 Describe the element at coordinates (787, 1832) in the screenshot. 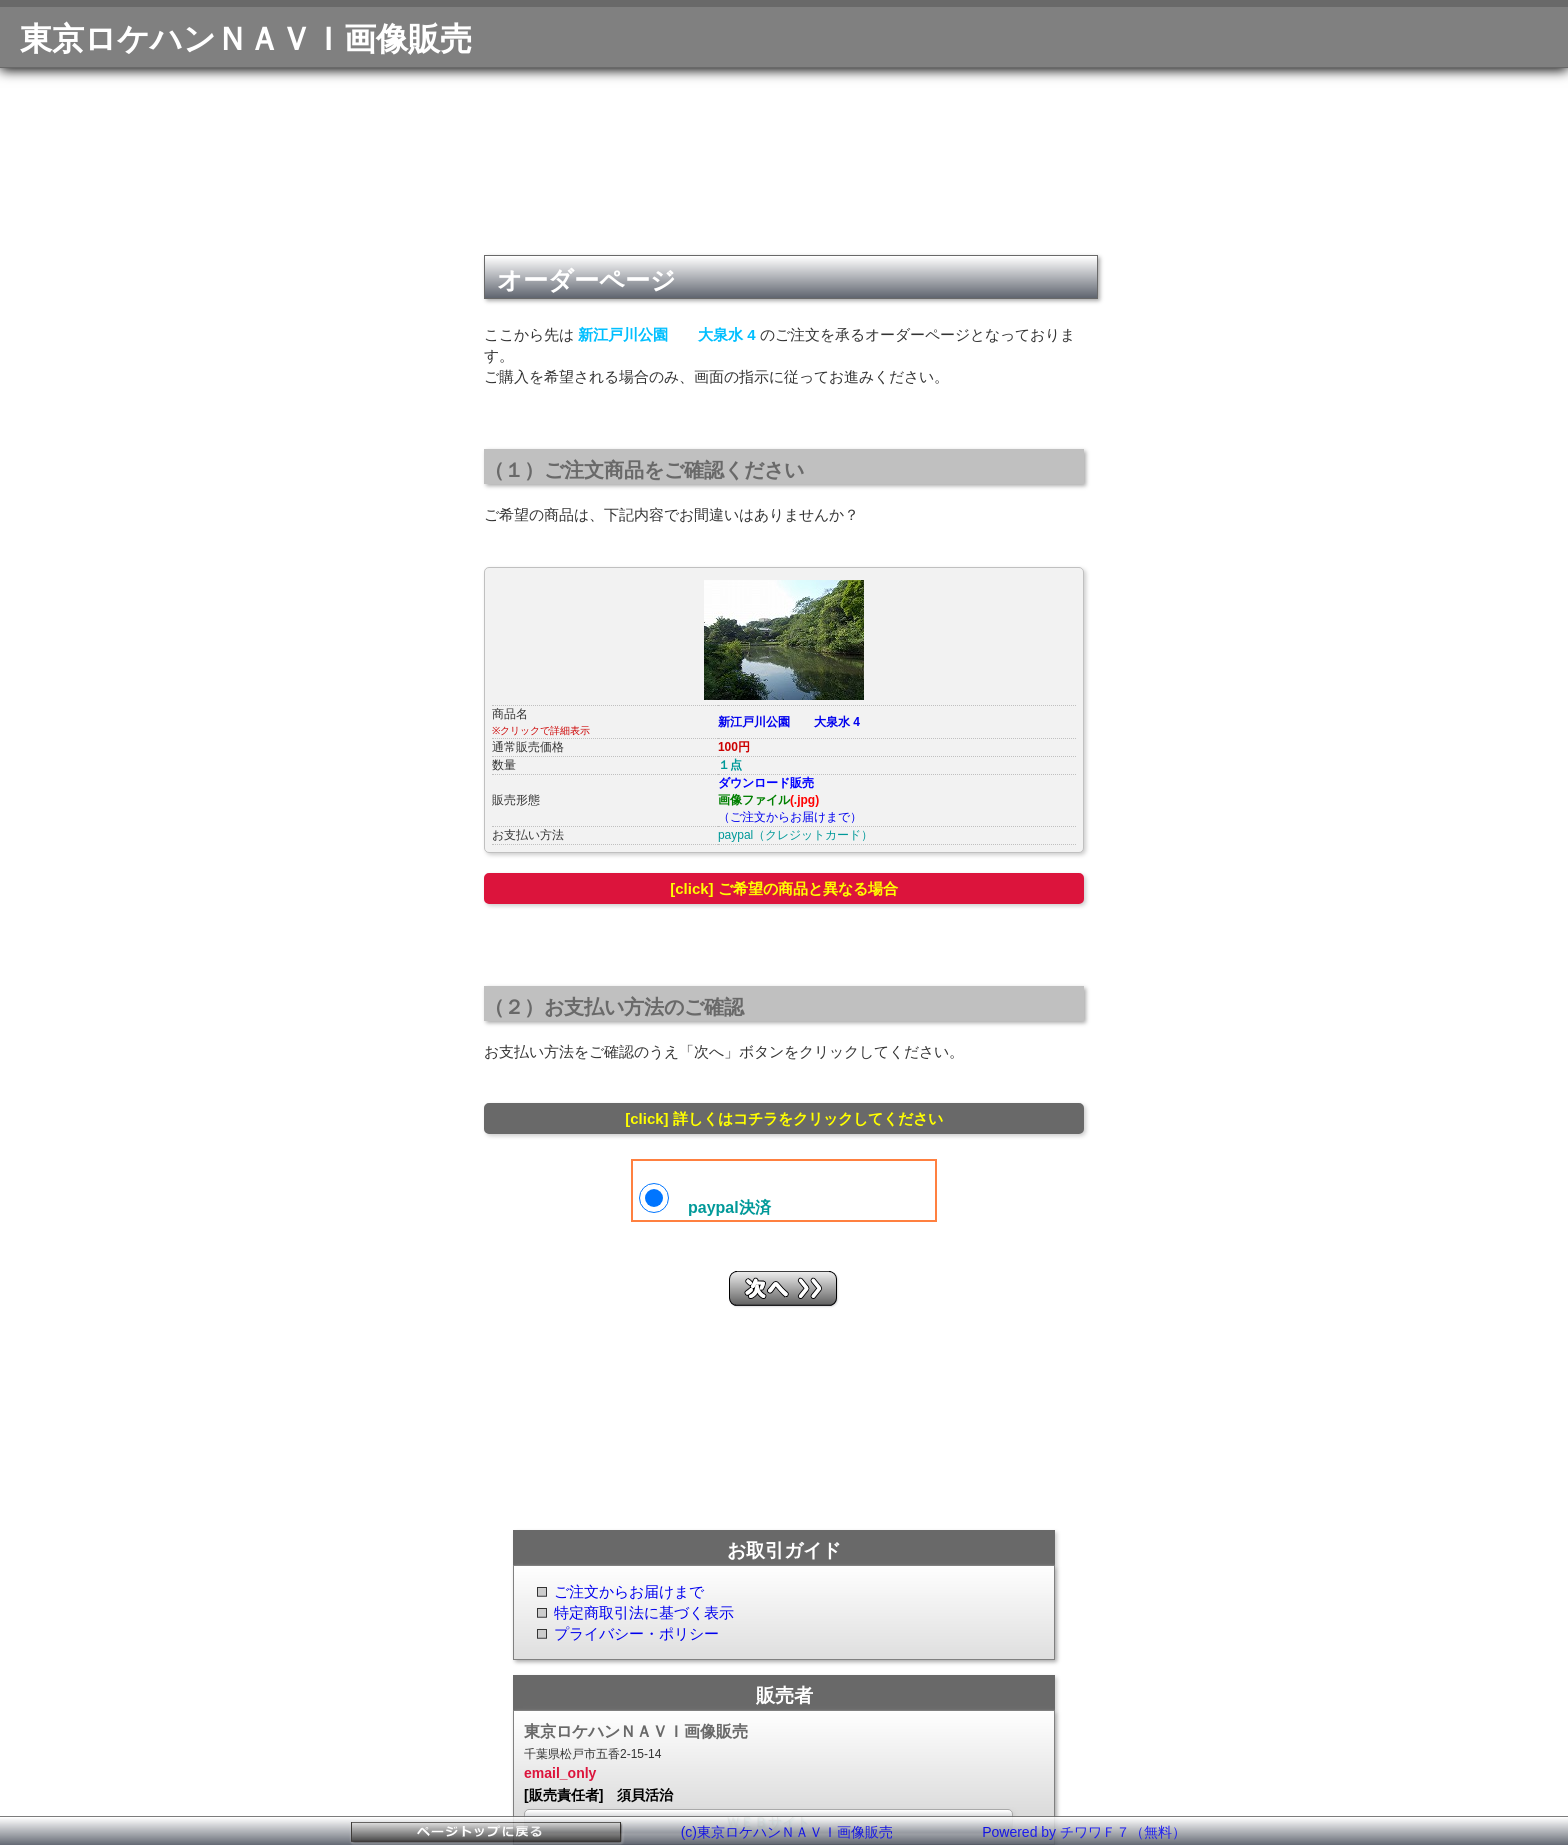

I see `(c)東京ロケハンＮＡＶＩ画像販売` at that location.